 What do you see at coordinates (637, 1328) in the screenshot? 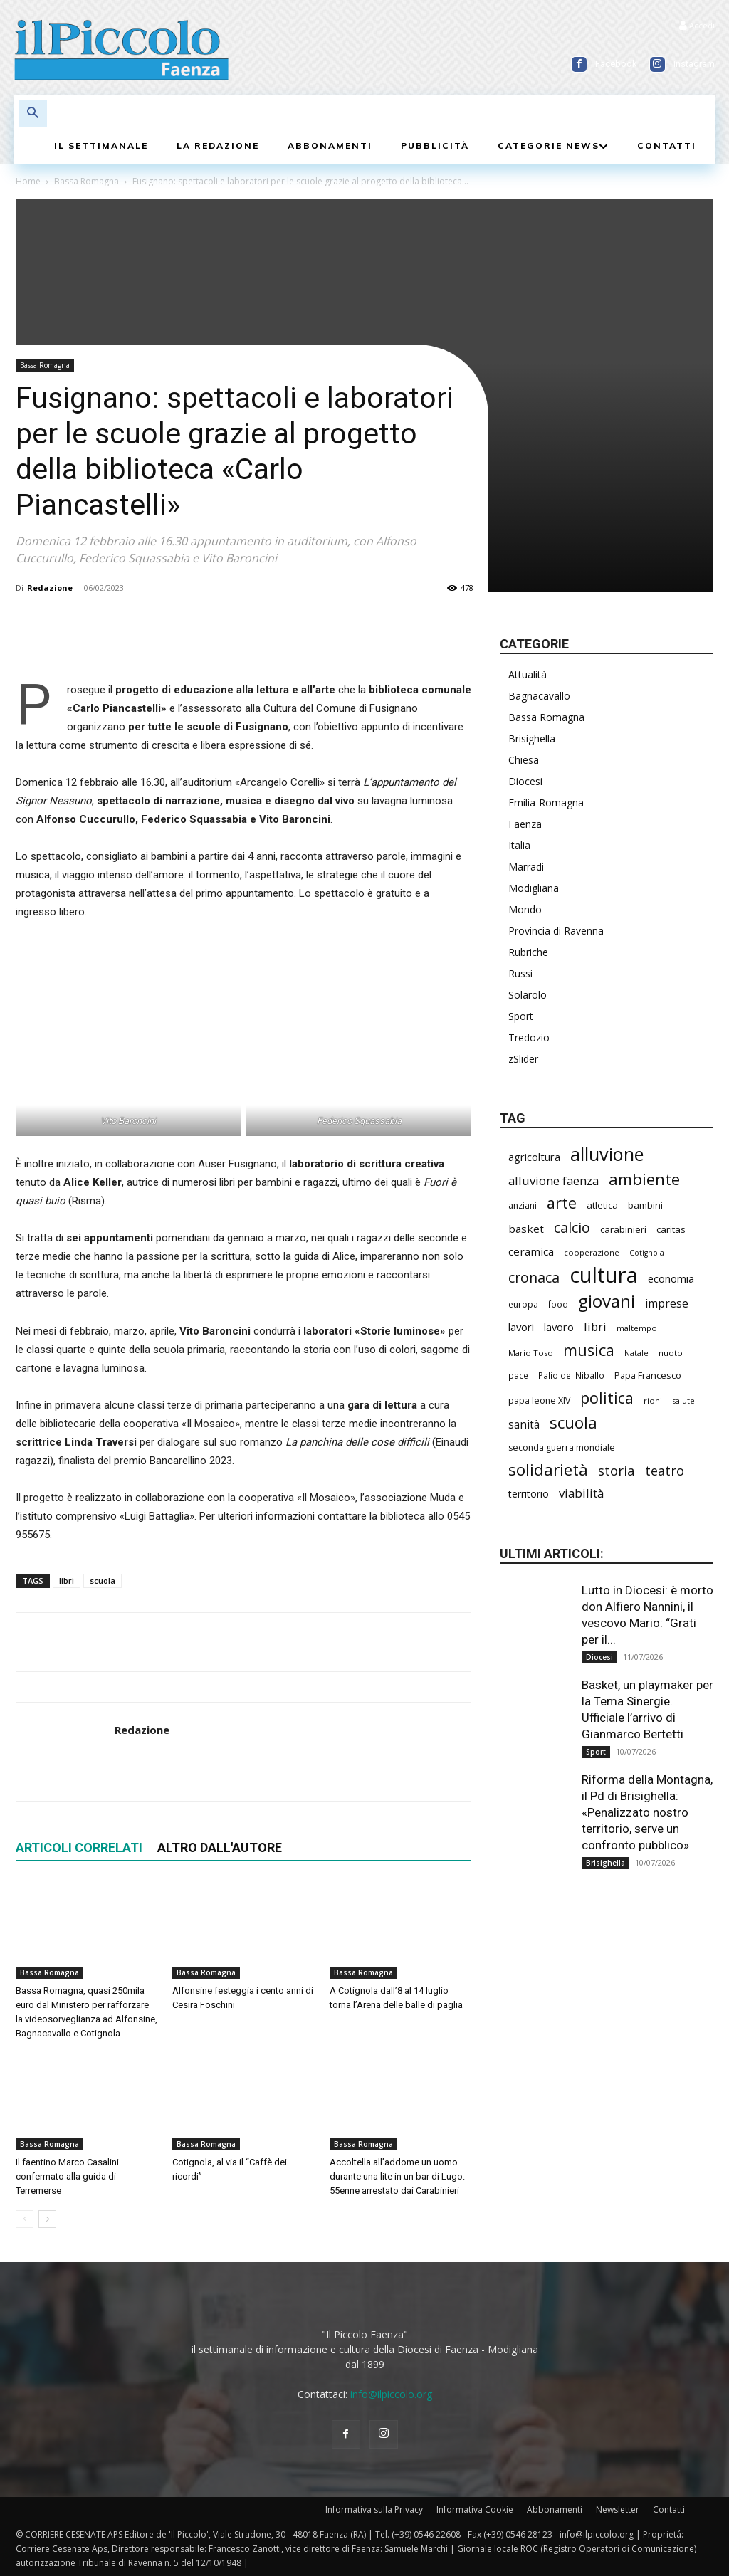
I see `maltempo [maltempo (199 elementi)]` at bounding box center [637, 1328].